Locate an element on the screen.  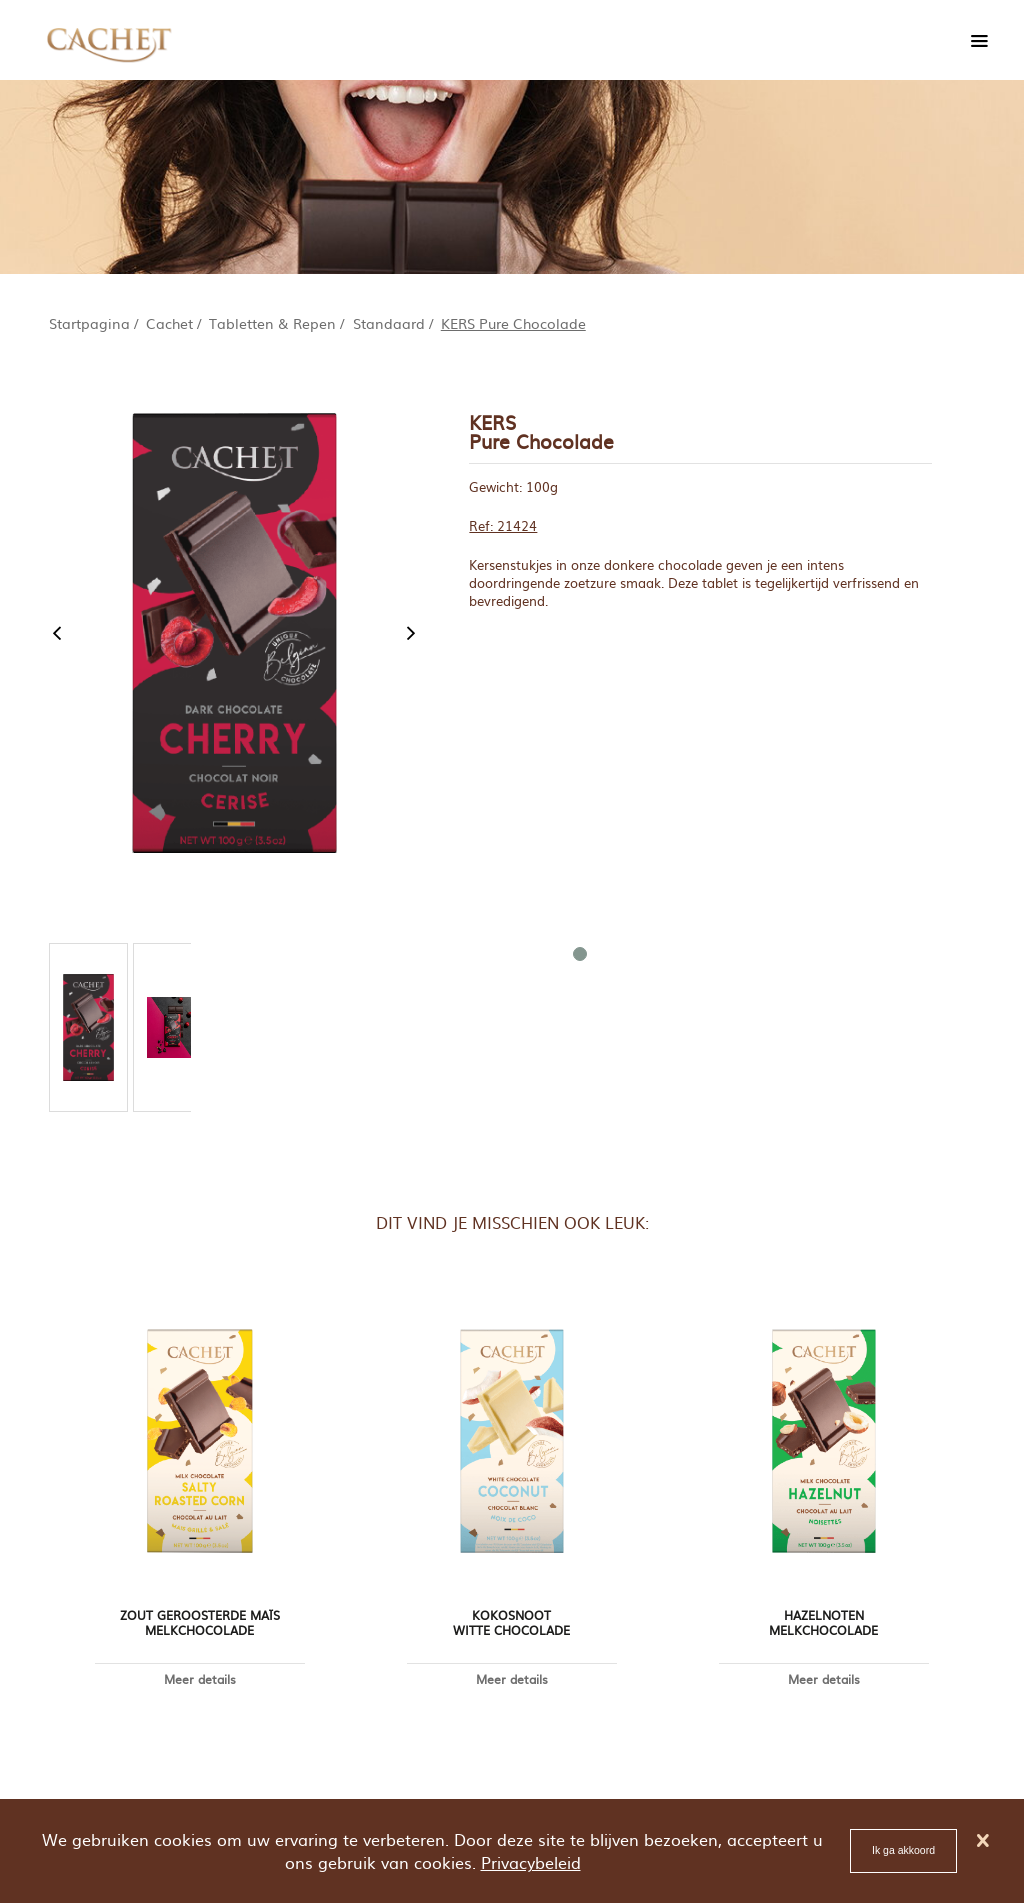
1 [tab] is located at coordinates (579, 953).